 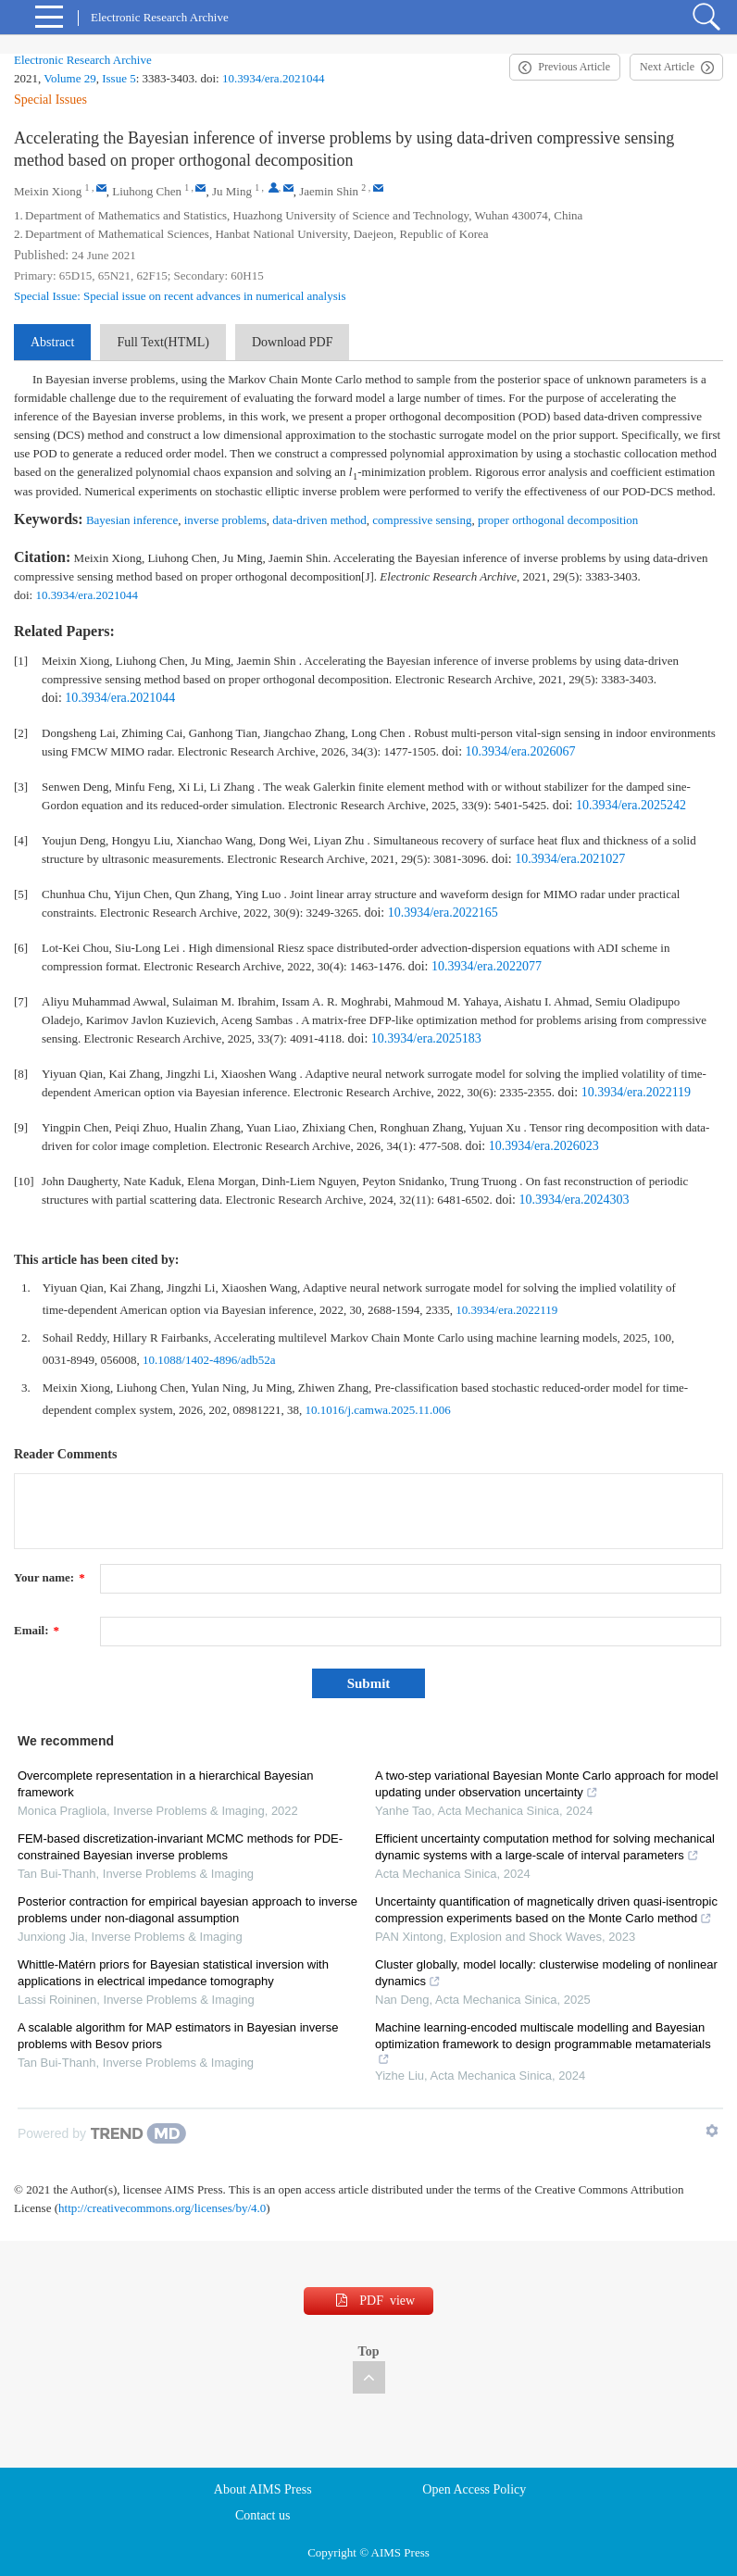 I want to click on A two-step variational Bayesian Monte Carlo approach for model updating under observation uncertainty, so click(x=546, y=1784).